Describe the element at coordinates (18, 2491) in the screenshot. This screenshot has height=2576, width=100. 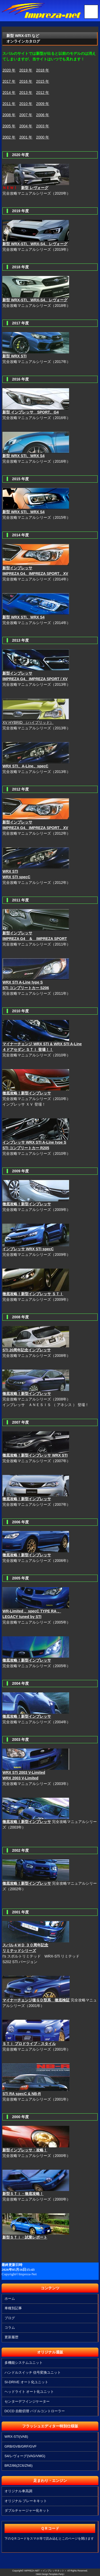
I see `オリジナル車高調` at that location.